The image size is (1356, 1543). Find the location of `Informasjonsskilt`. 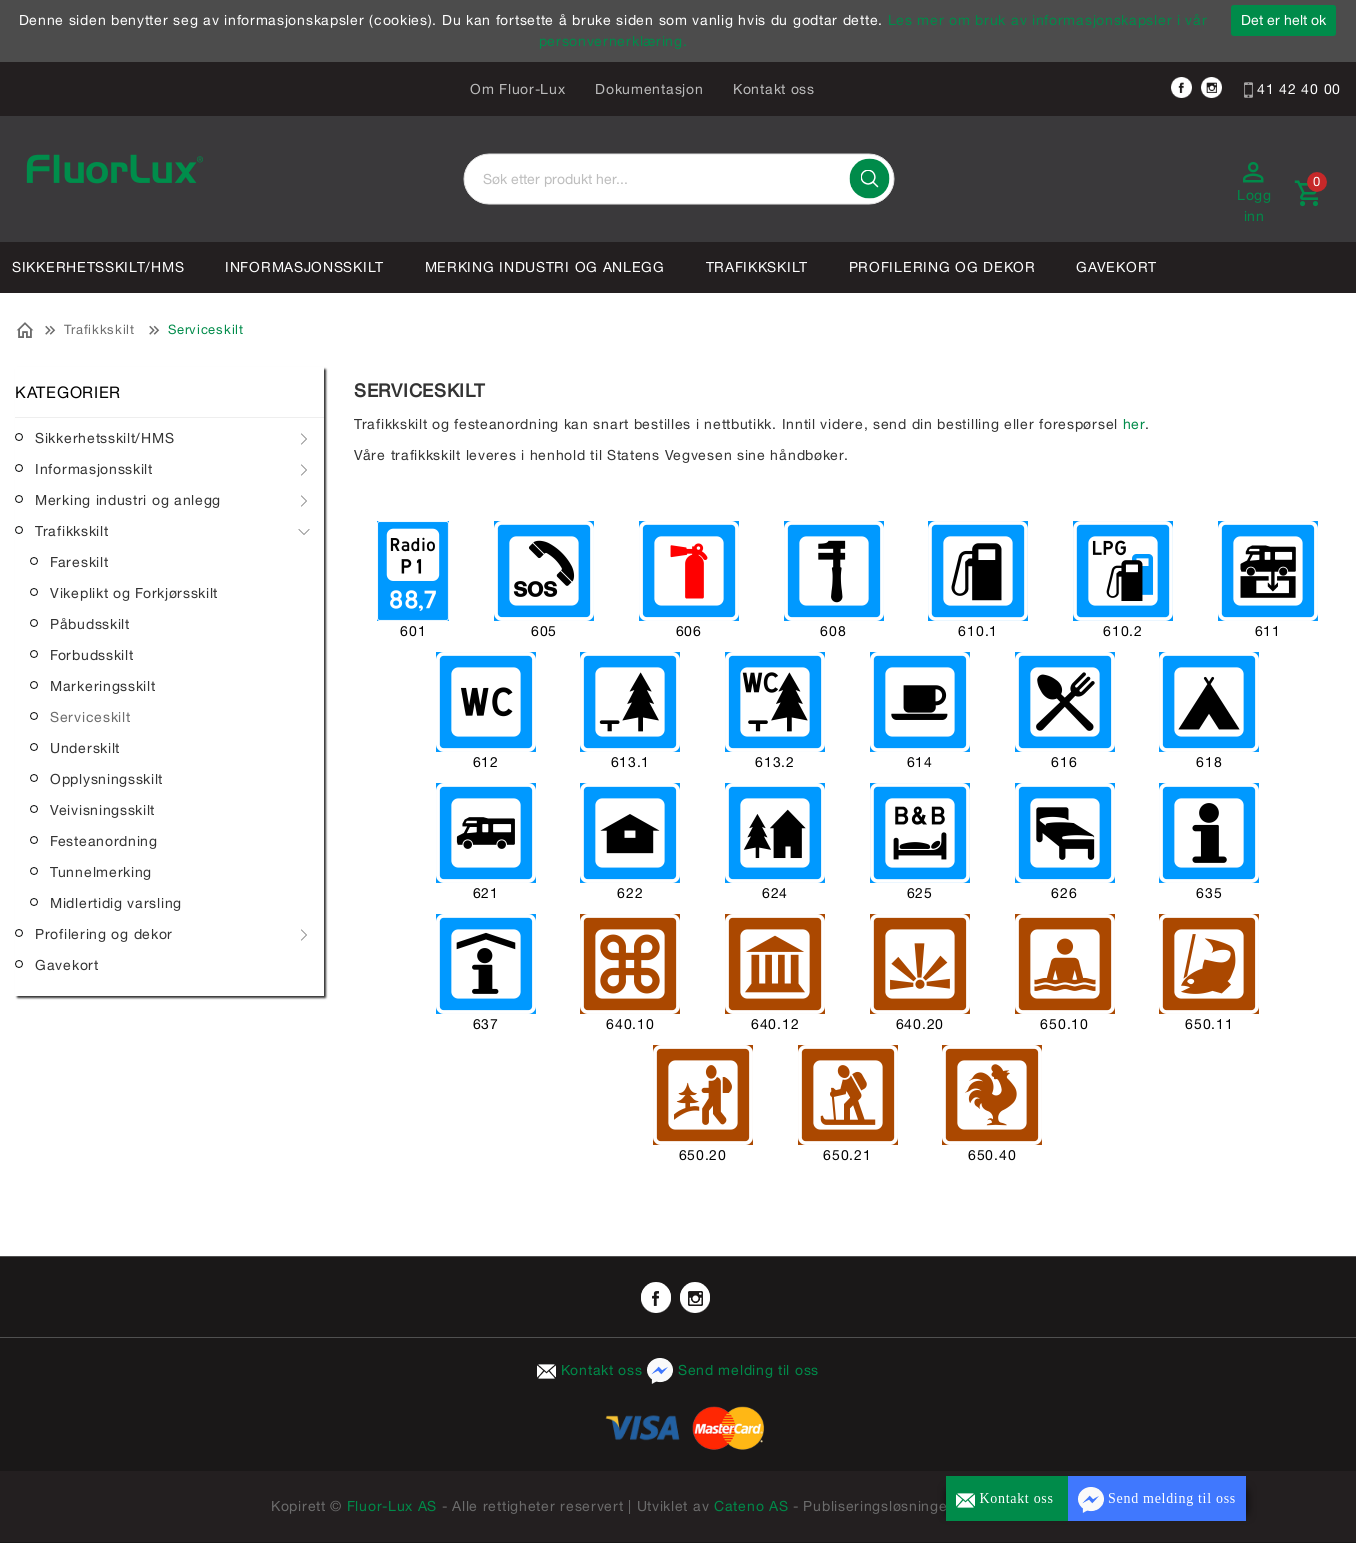

Informasjonsskilt is located at coordinates (304, 267).